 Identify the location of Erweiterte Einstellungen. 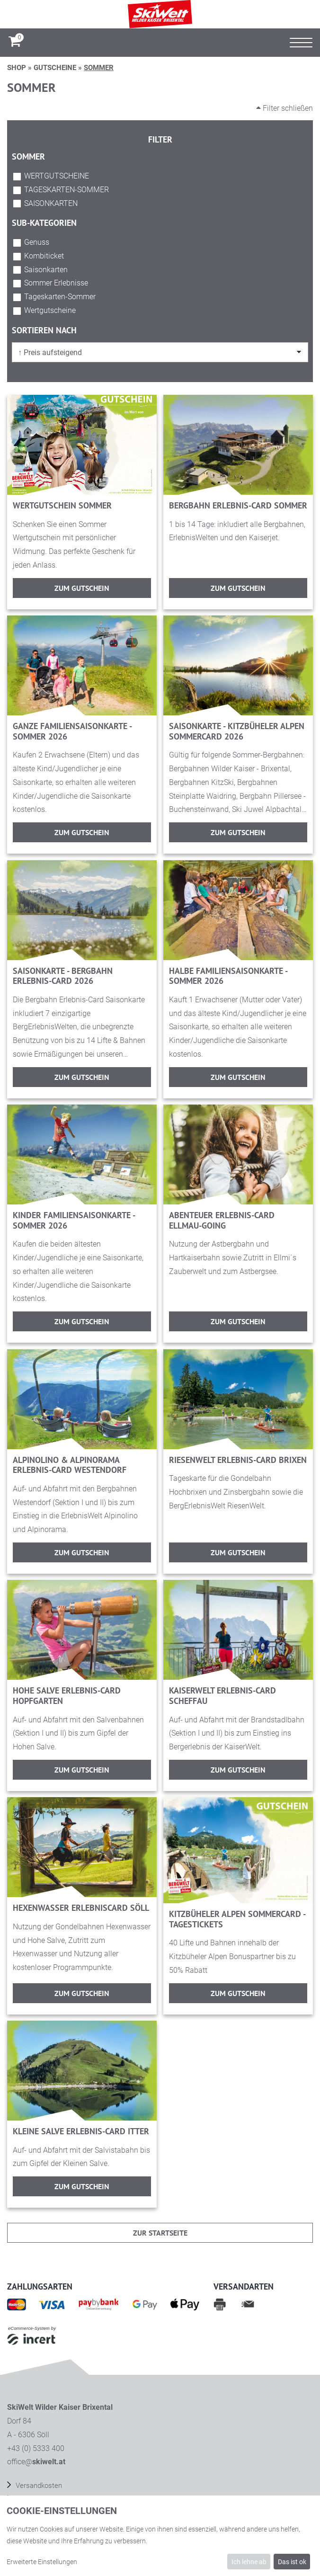
(42, 2562).